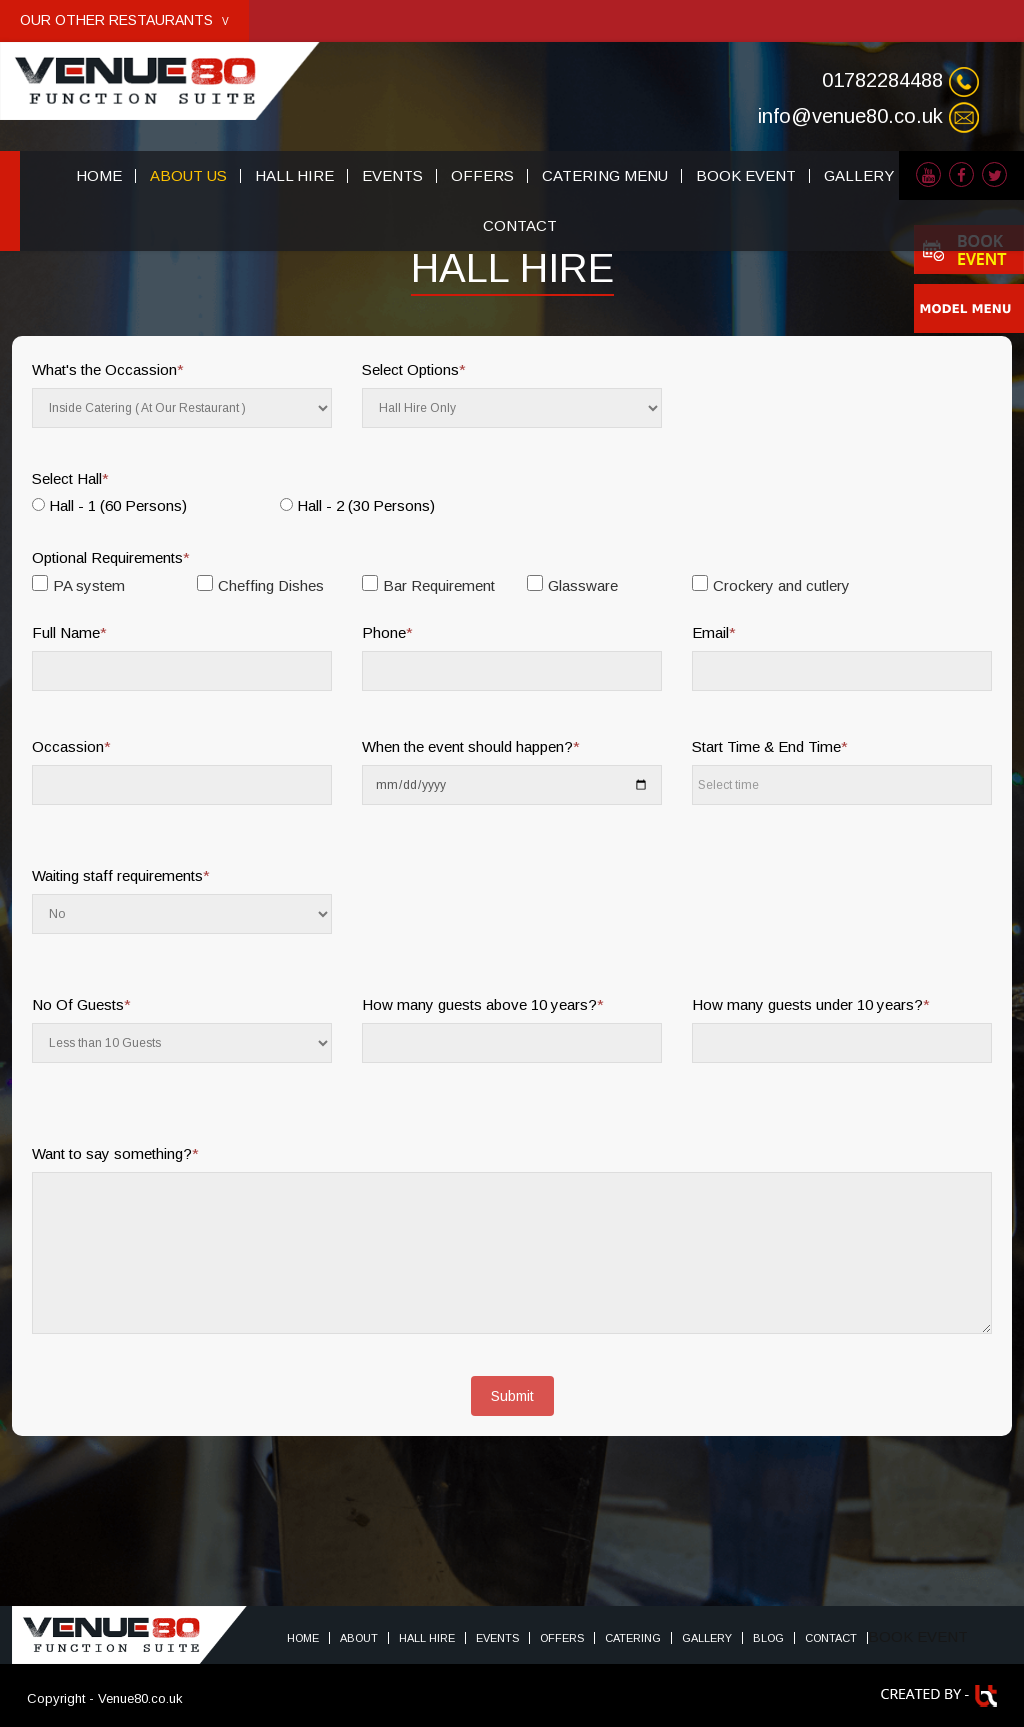  What do you see at coordinates (714, 632) in the screenshot?
I see `Email` at bounding box center [714, 632].